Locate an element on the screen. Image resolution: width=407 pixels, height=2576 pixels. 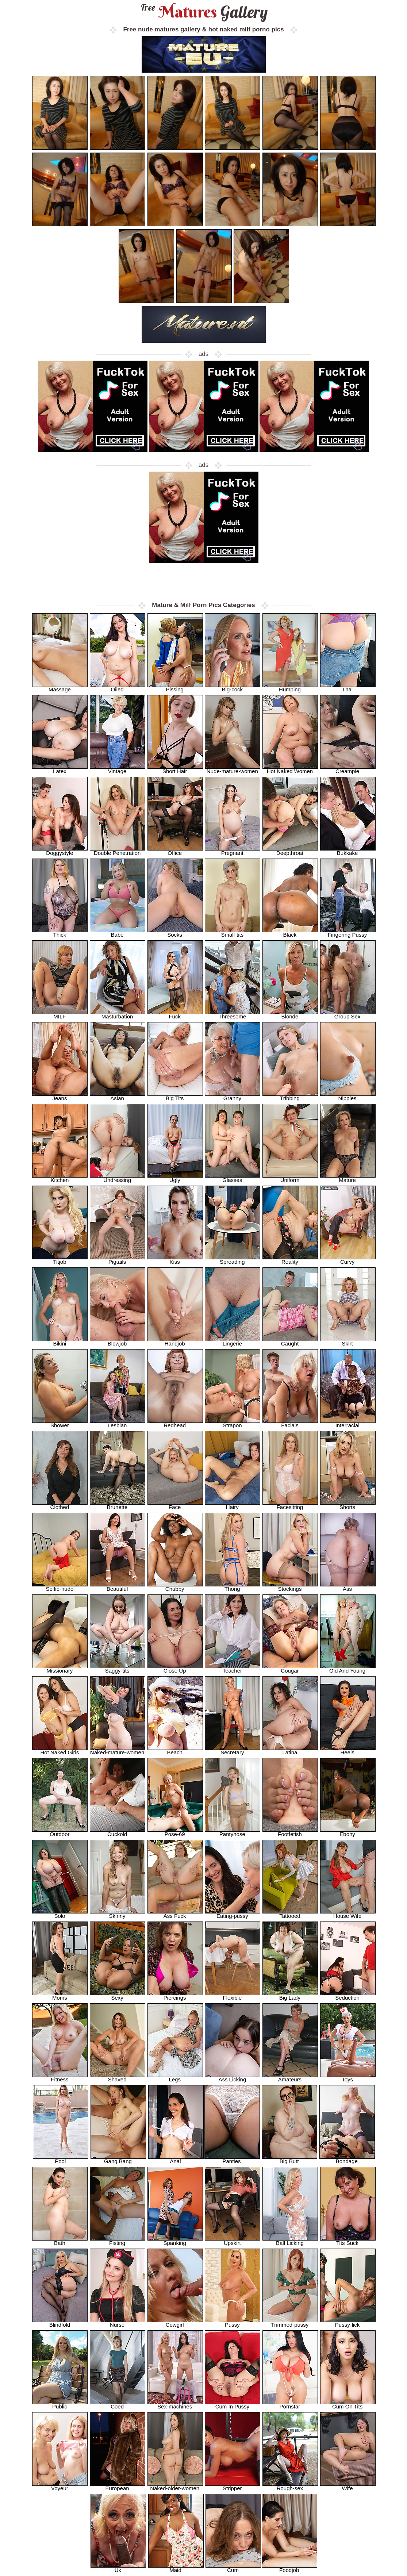
Toys is located at coordinates (348, 2077).